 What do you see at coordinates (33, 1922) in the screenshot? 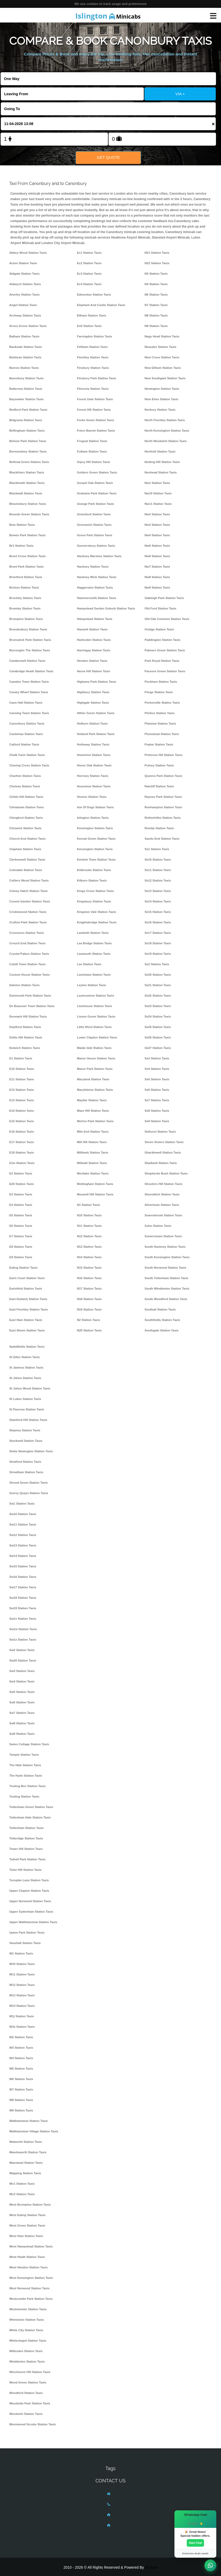
I see `Upper Walthamstow Station Taxis` at bounding box center [33, 1922].